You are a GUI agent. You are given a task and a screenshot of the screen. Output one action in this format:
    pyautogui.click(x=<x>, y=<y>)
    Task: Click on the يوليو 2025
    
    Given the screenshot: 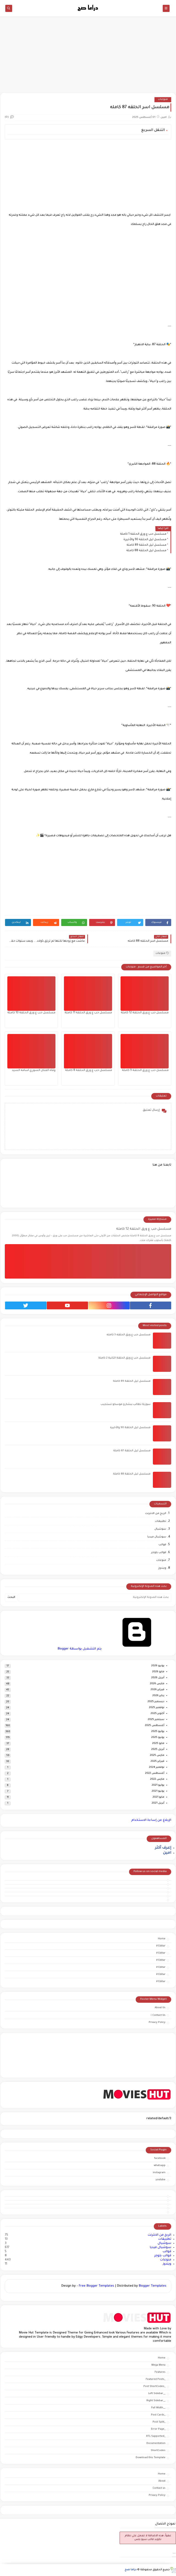 What is the action you would take?
    pyautogui.click(x=157, y=1731)
    